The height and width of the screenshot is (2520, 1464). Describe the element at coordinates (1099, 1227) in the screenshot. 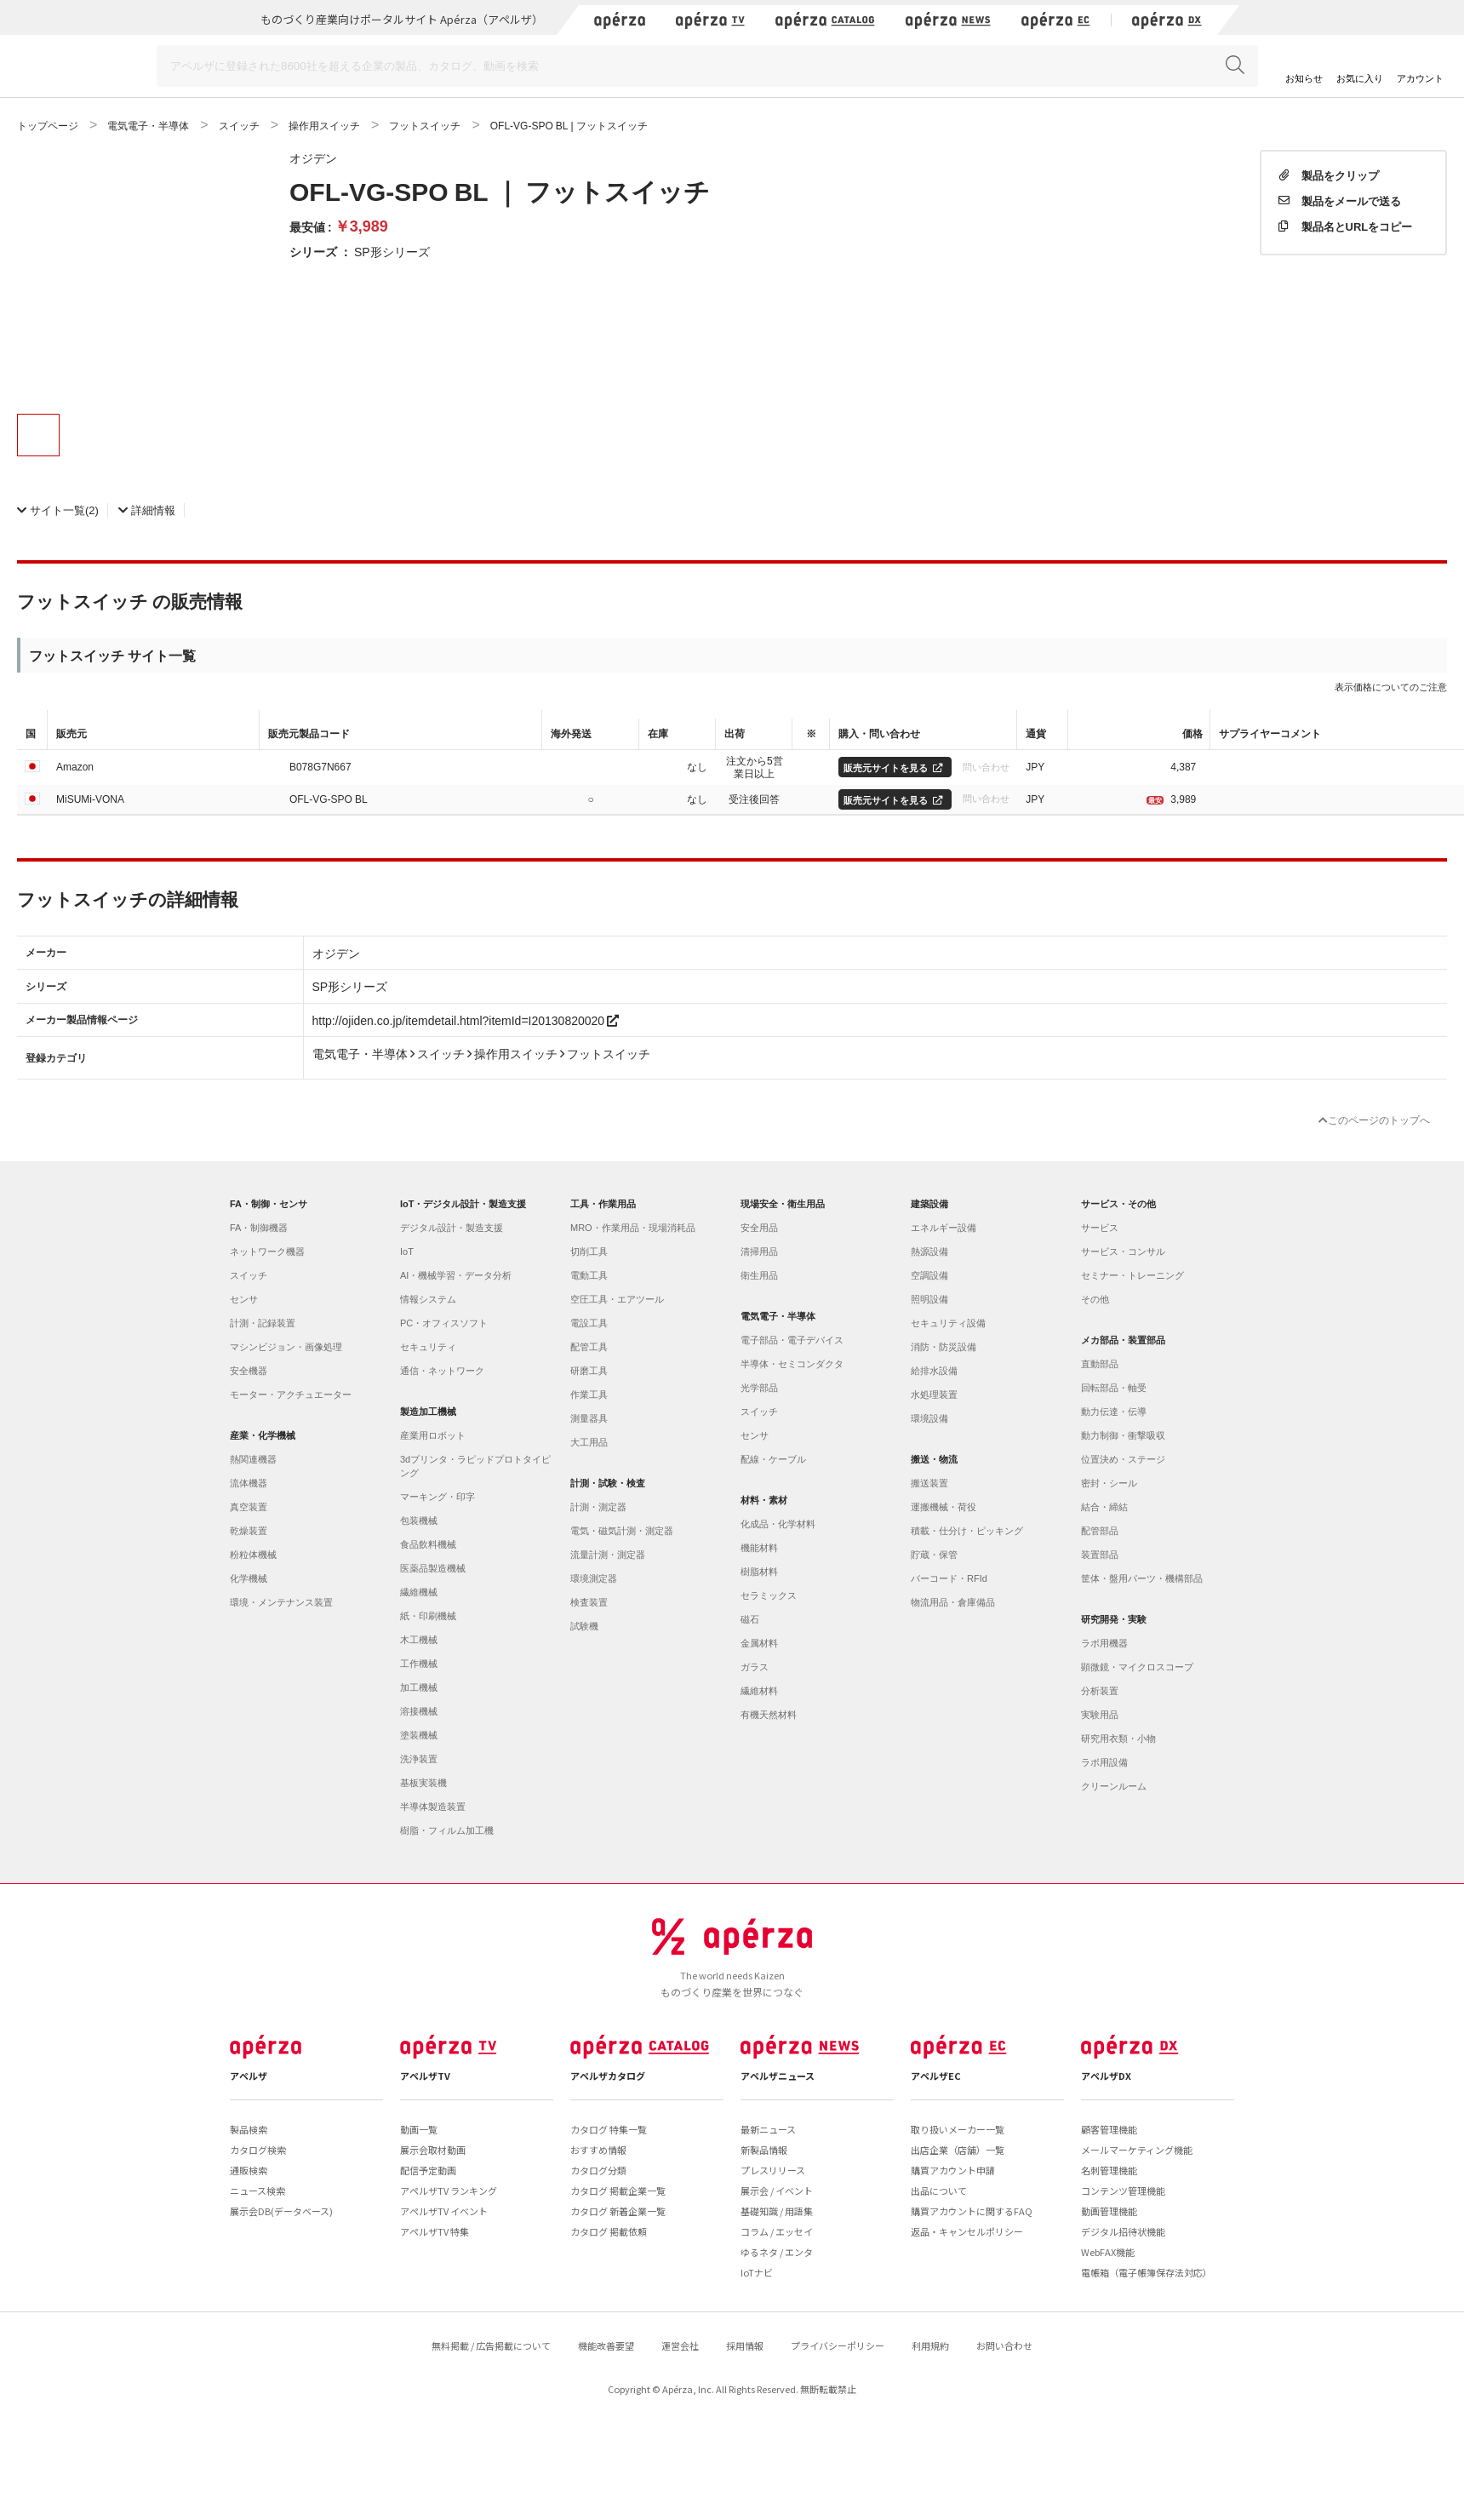

I see `サービス` at that location.